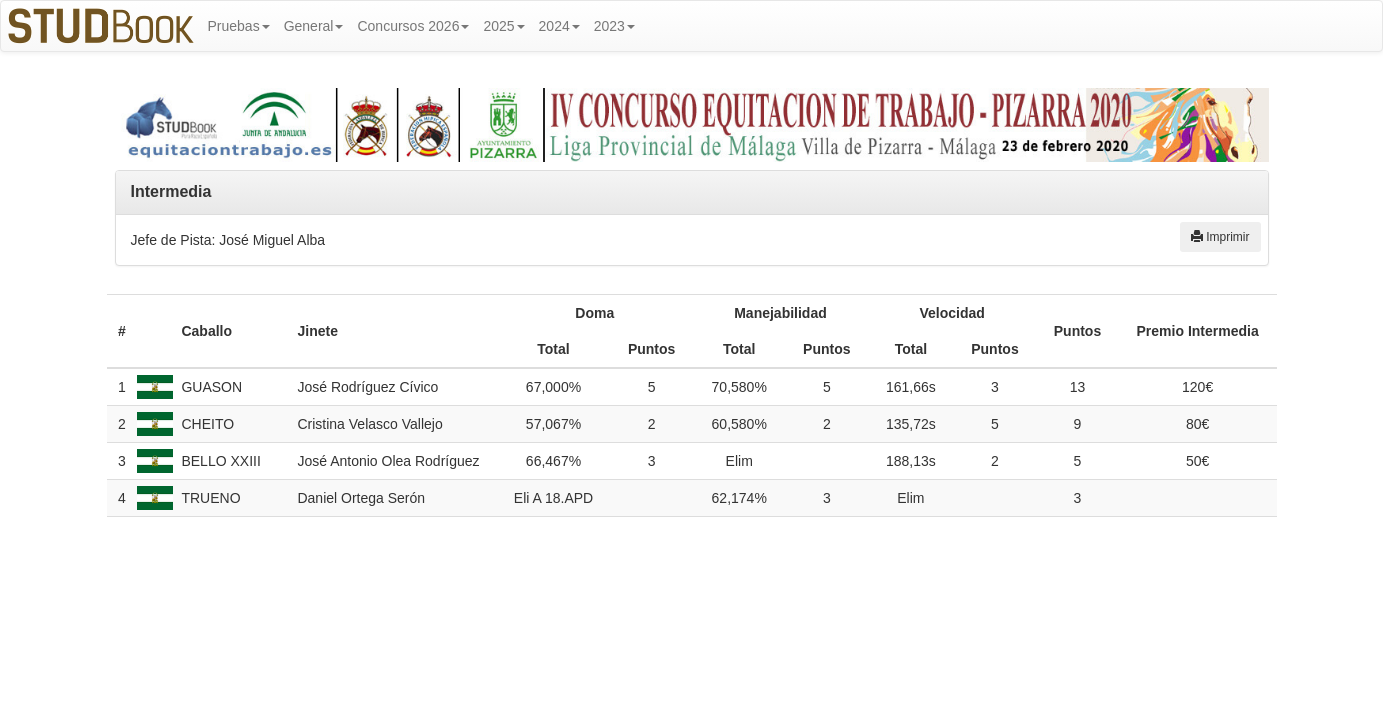 This screenshot has width=1383, height=720. Describe the element at coordinates (1220, 237) in the screenshot. I see `Imprimir` at that location.